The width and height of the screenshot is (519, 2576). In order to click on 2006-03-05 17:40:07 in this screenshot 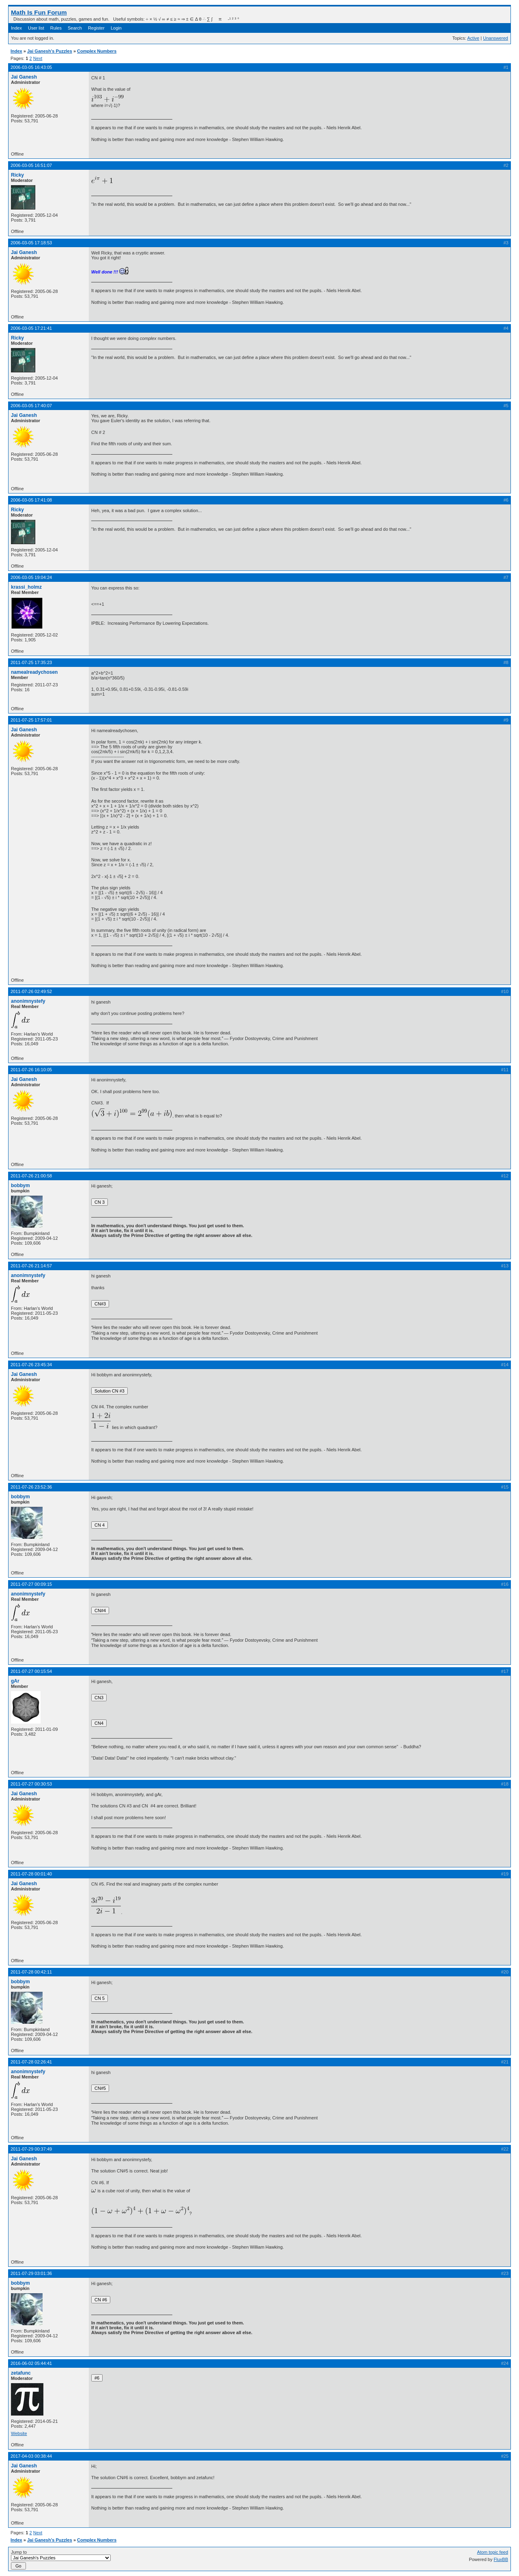, I will do `click(31, 405)`.